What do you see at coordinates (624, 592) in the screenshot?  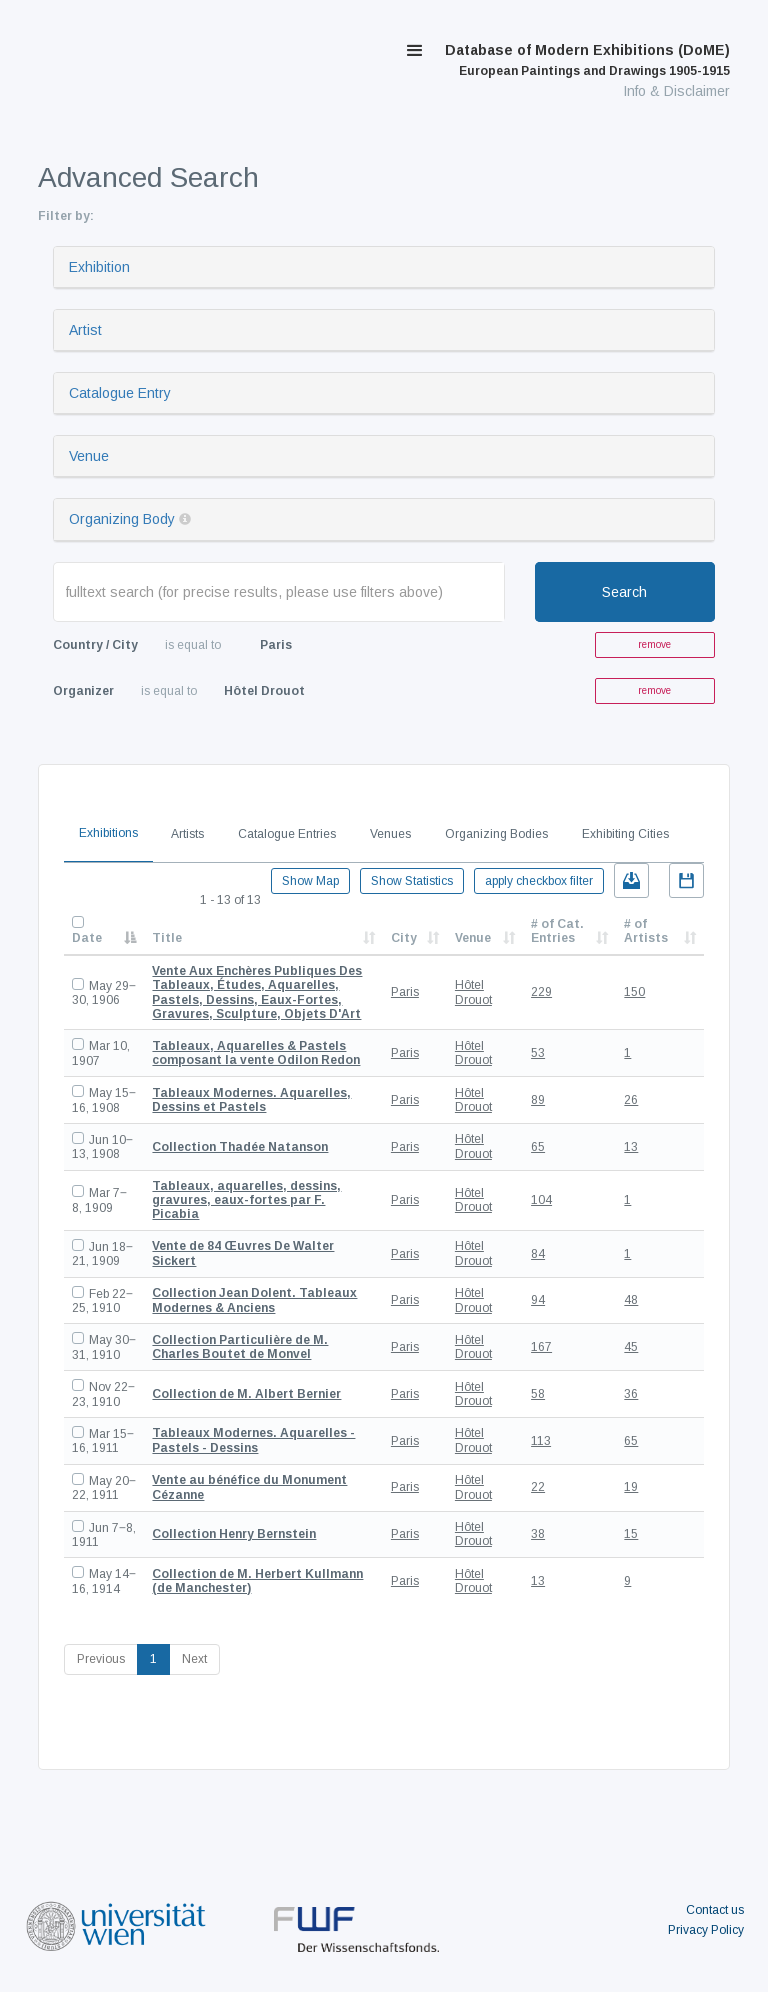 I see `Search` at bounding box center [624, 592].